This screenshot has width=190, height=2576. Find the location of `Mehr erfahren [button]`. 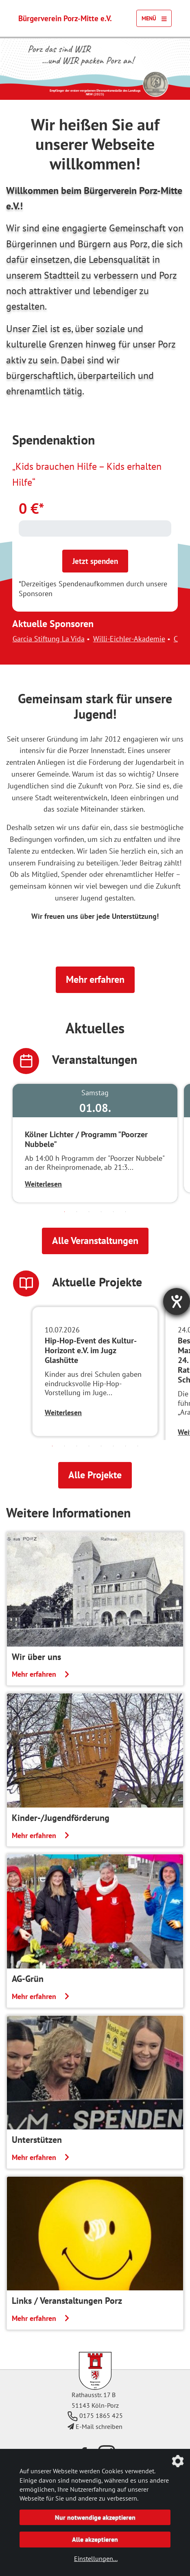

Mehr erfahren [button] is located at coordinates (95, 979).